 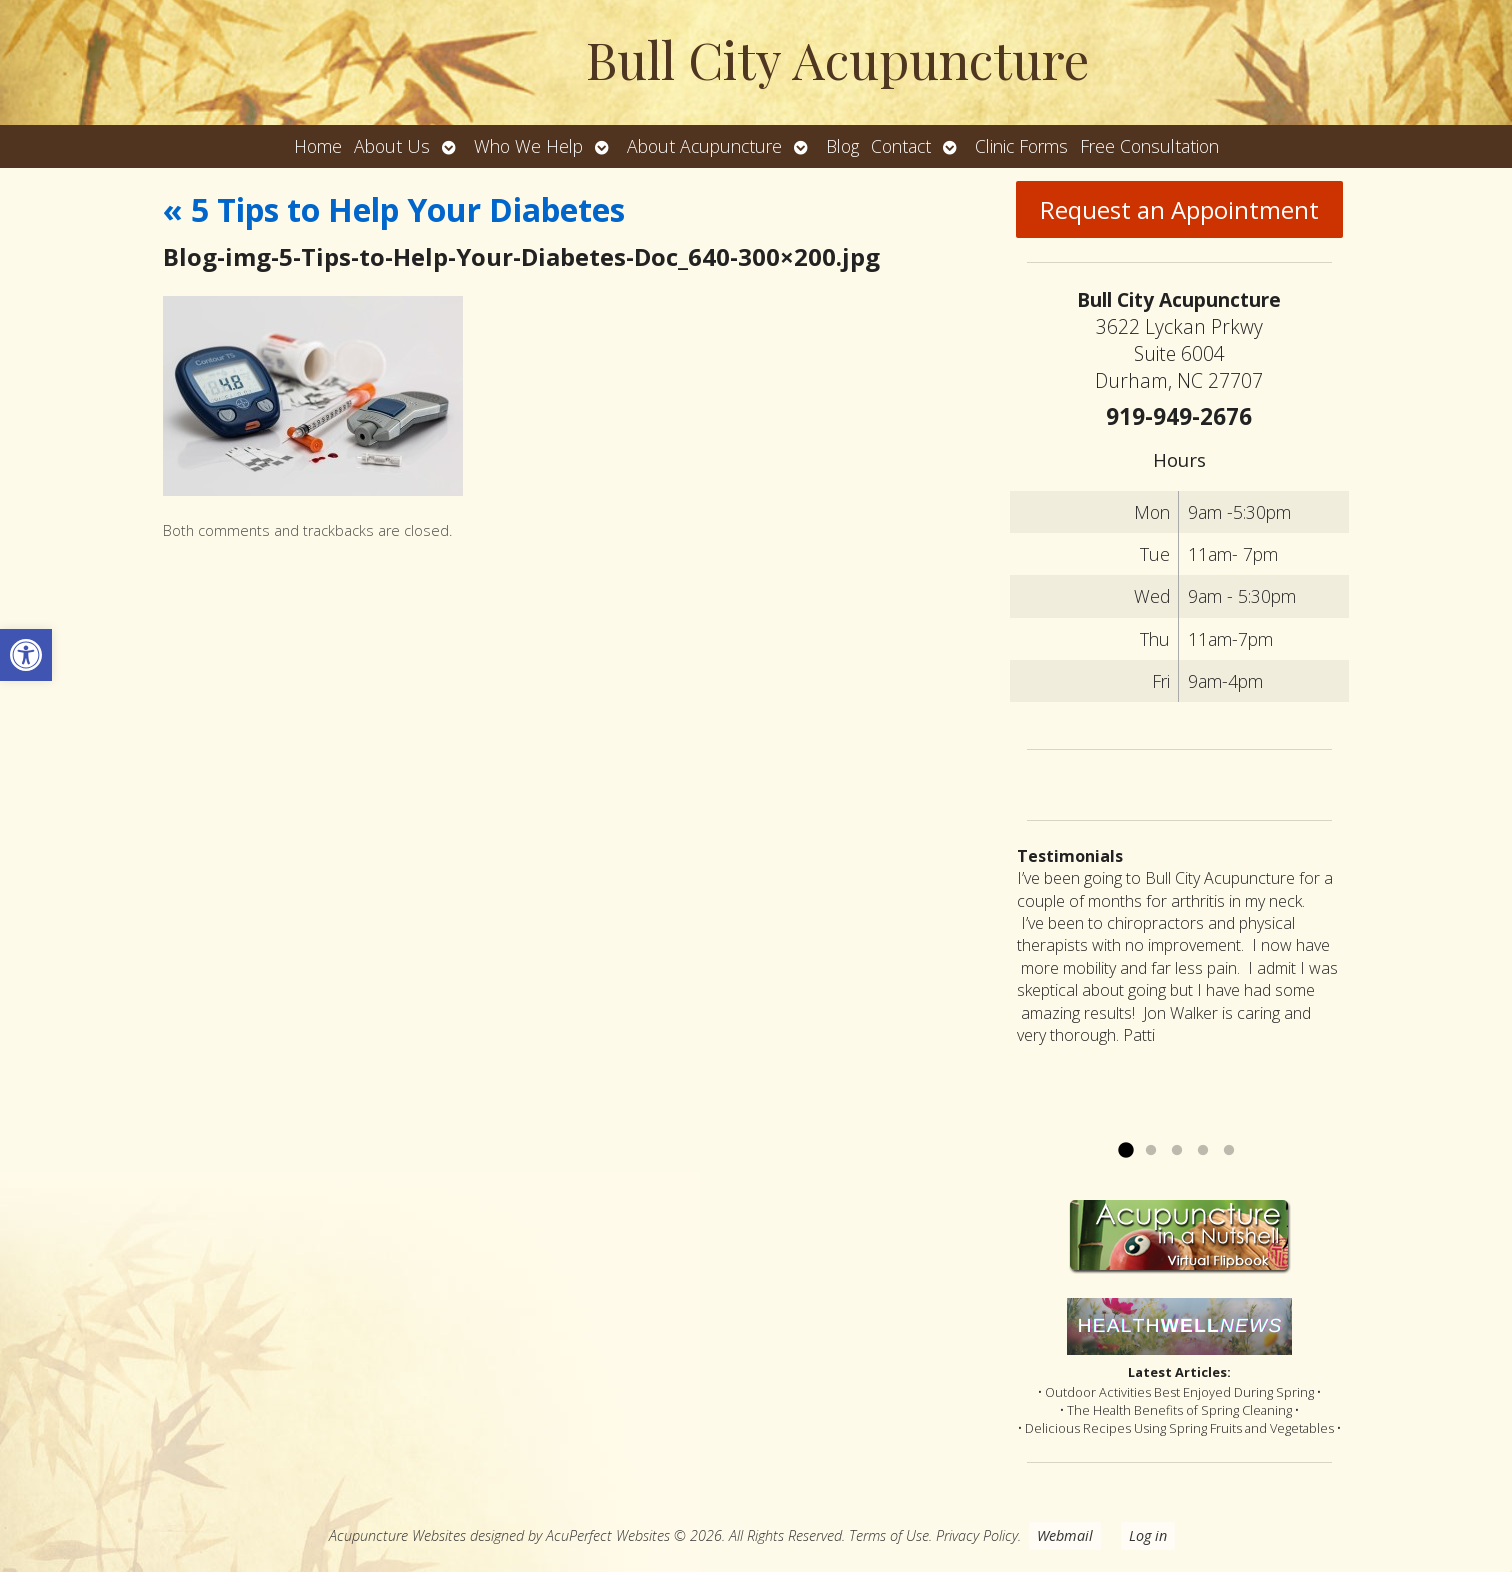 What do you see at coordinates (901, 146) in the screenshot?
I see `Contact` at bounding box center [901, 146].